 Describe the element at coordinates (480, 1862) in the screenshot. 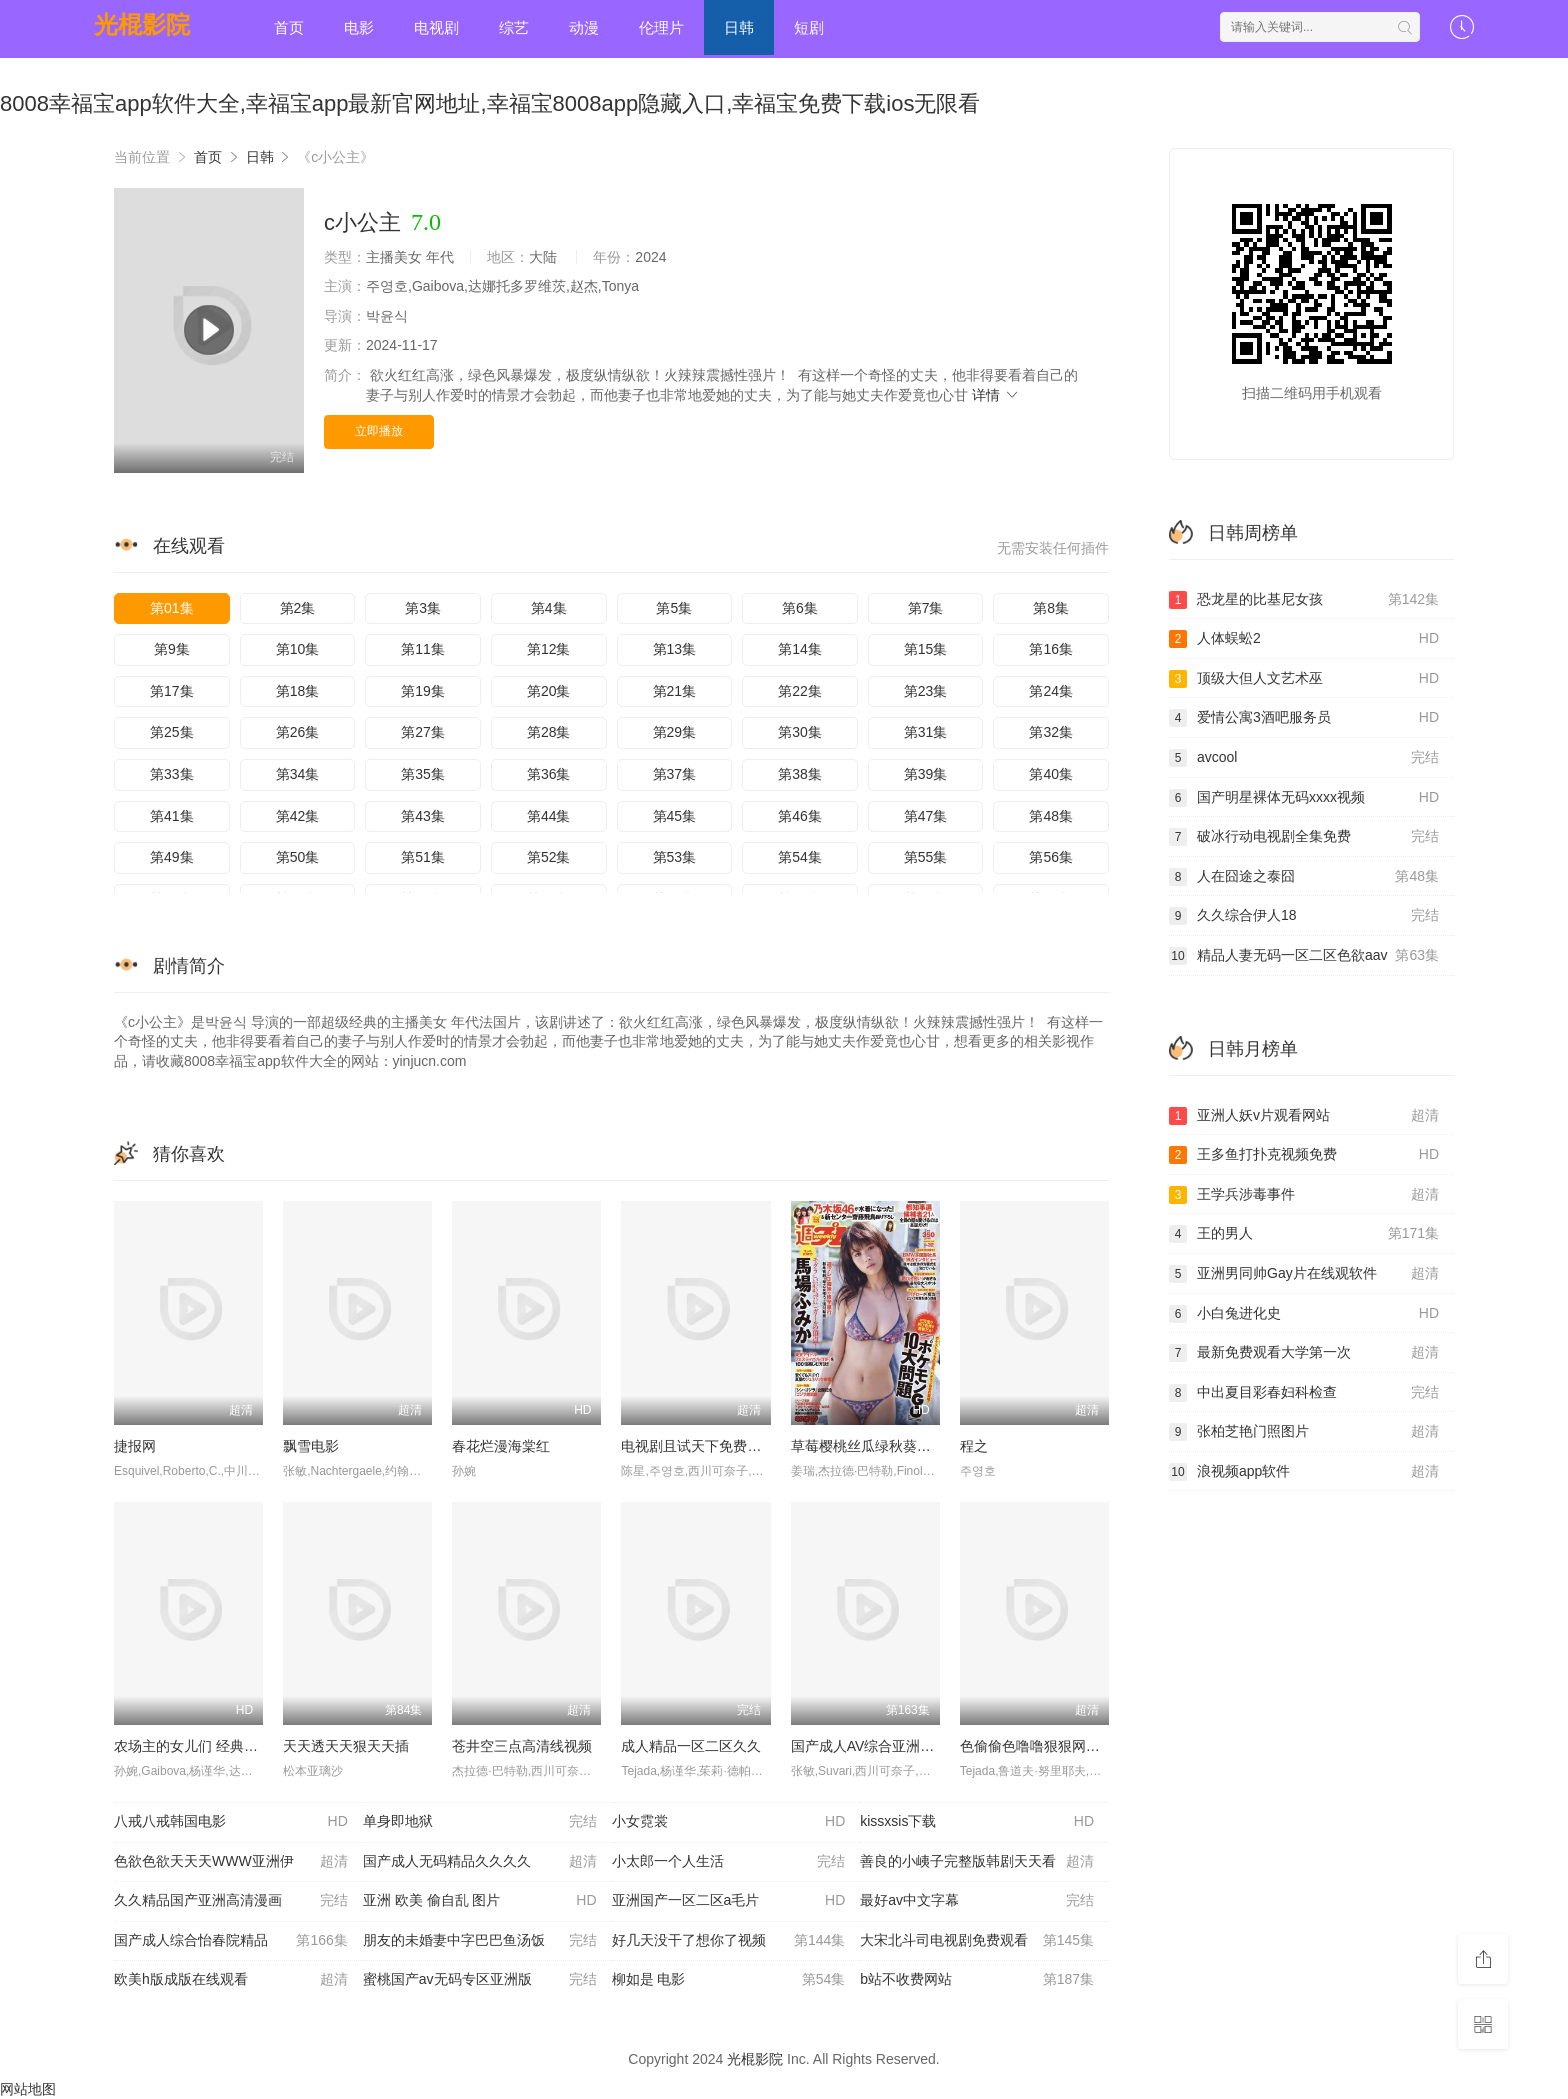

I see `国产成人无码精品久久久久` at that location.